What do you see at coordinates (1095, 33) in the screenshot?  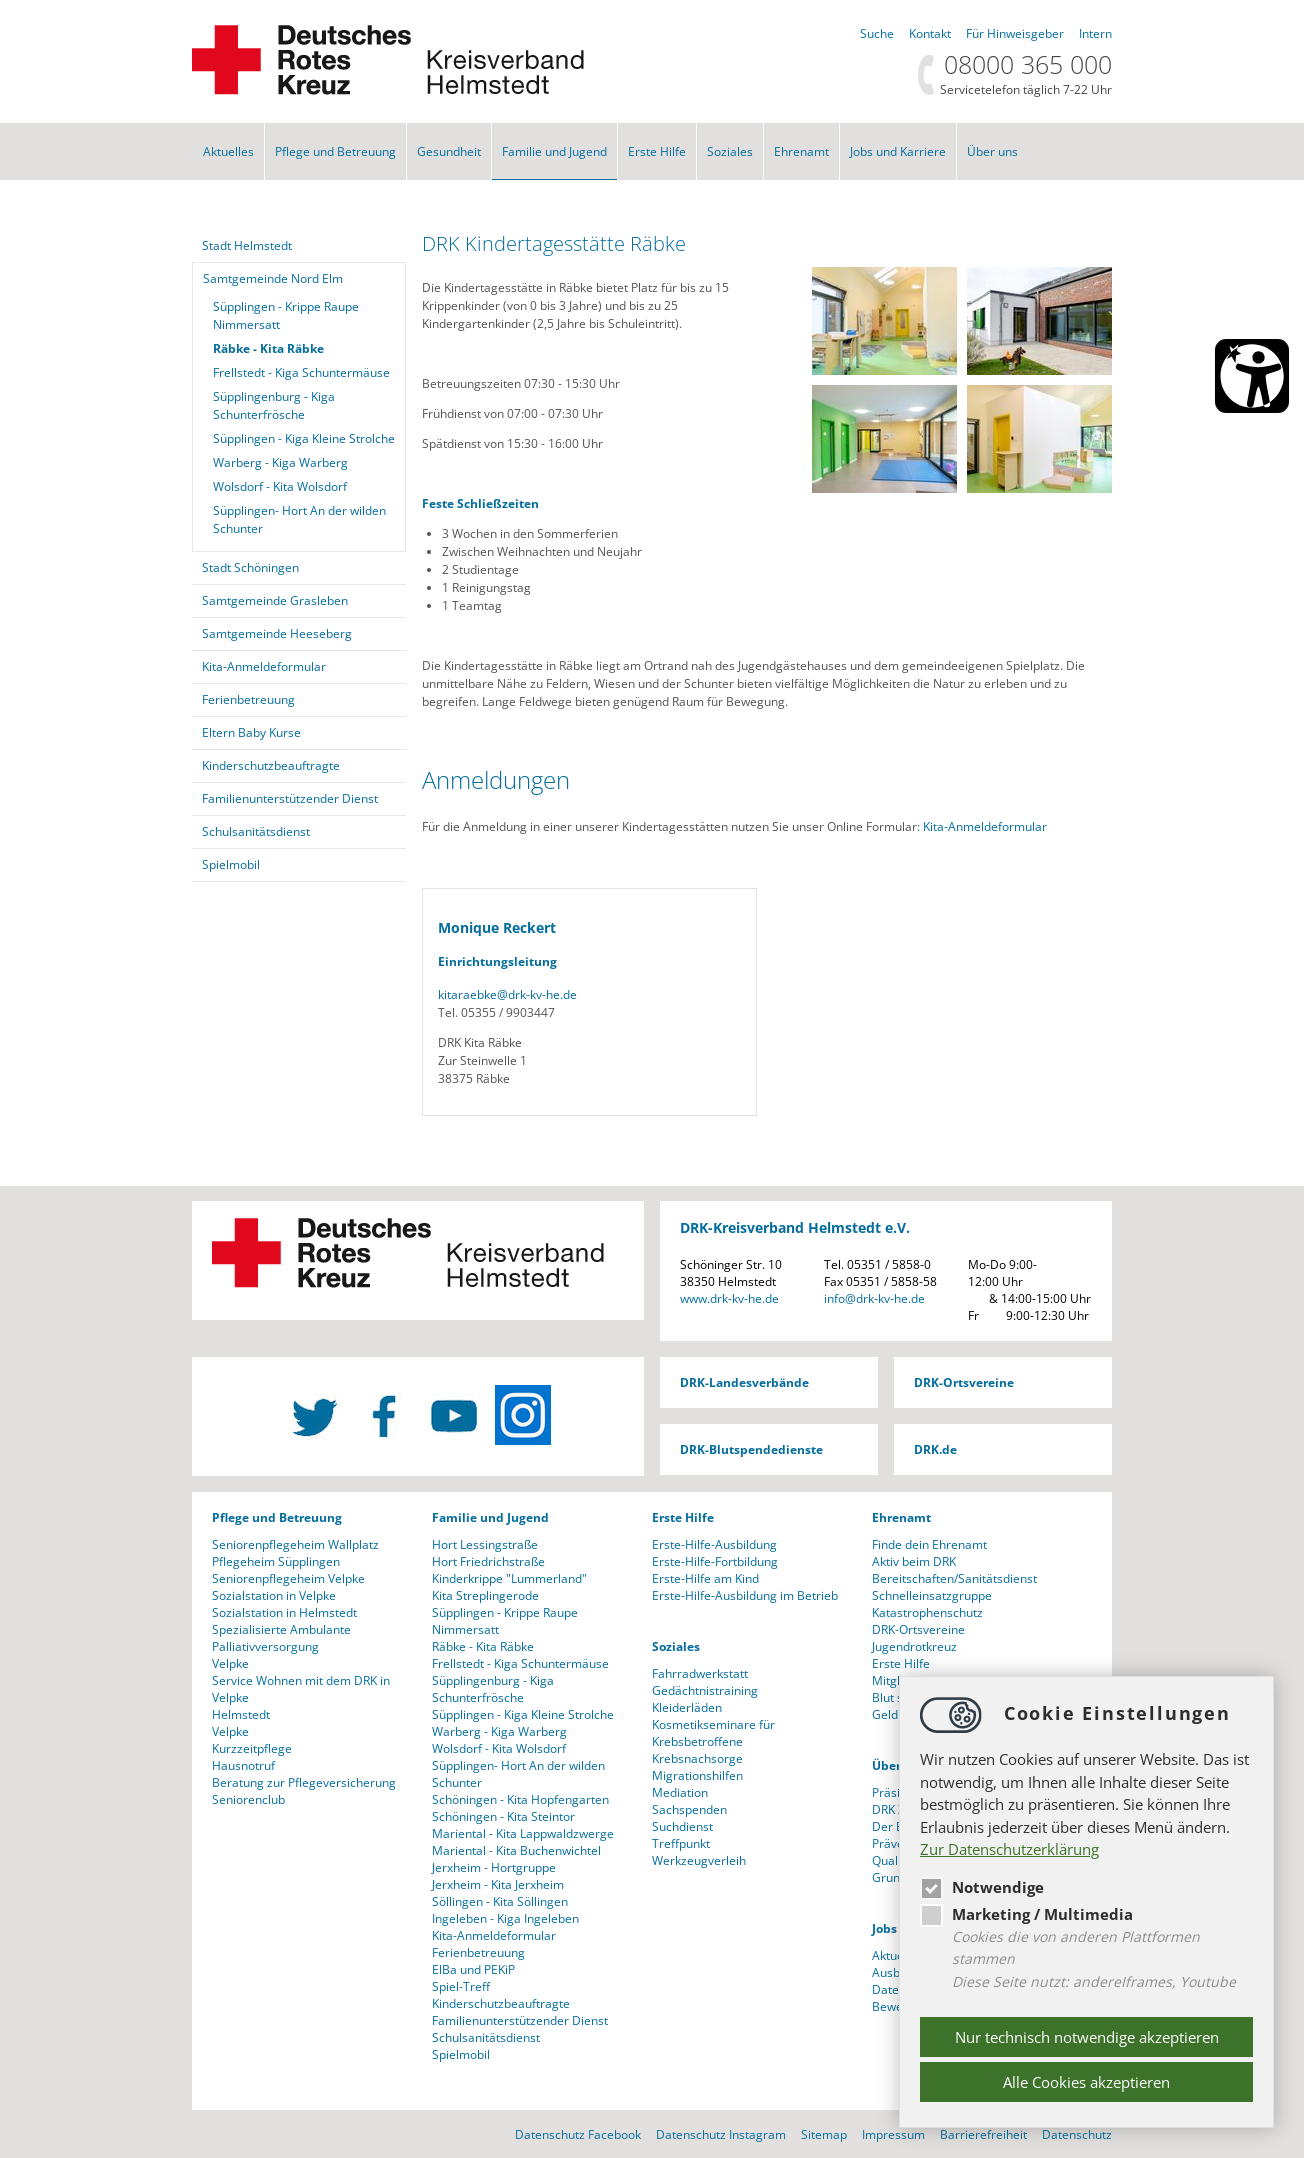 I see `Intern` at bounding box center [1095, 33].